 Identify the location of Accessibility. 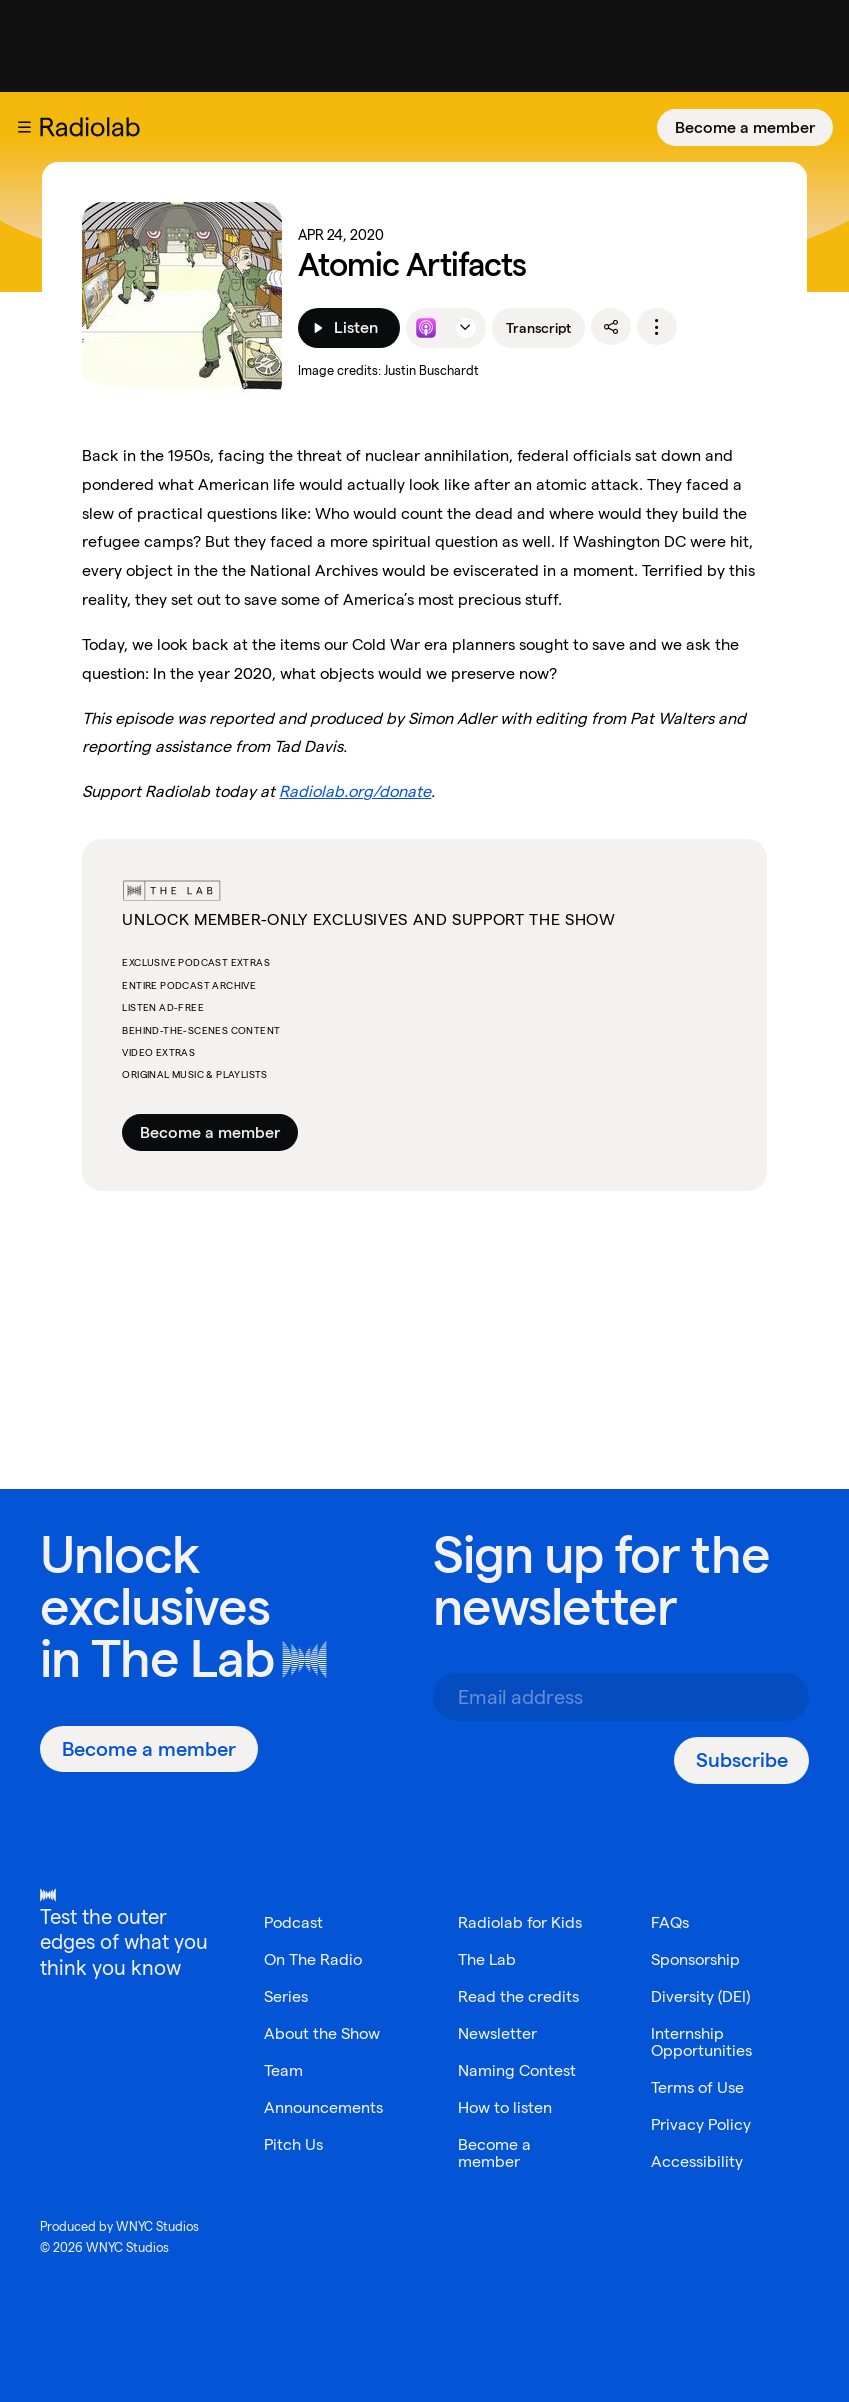
(697, 2161).